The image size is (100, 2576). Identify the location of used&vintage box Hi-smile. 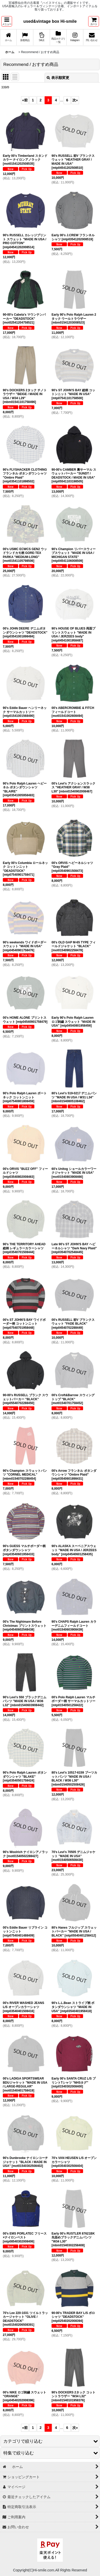
(50, 21).